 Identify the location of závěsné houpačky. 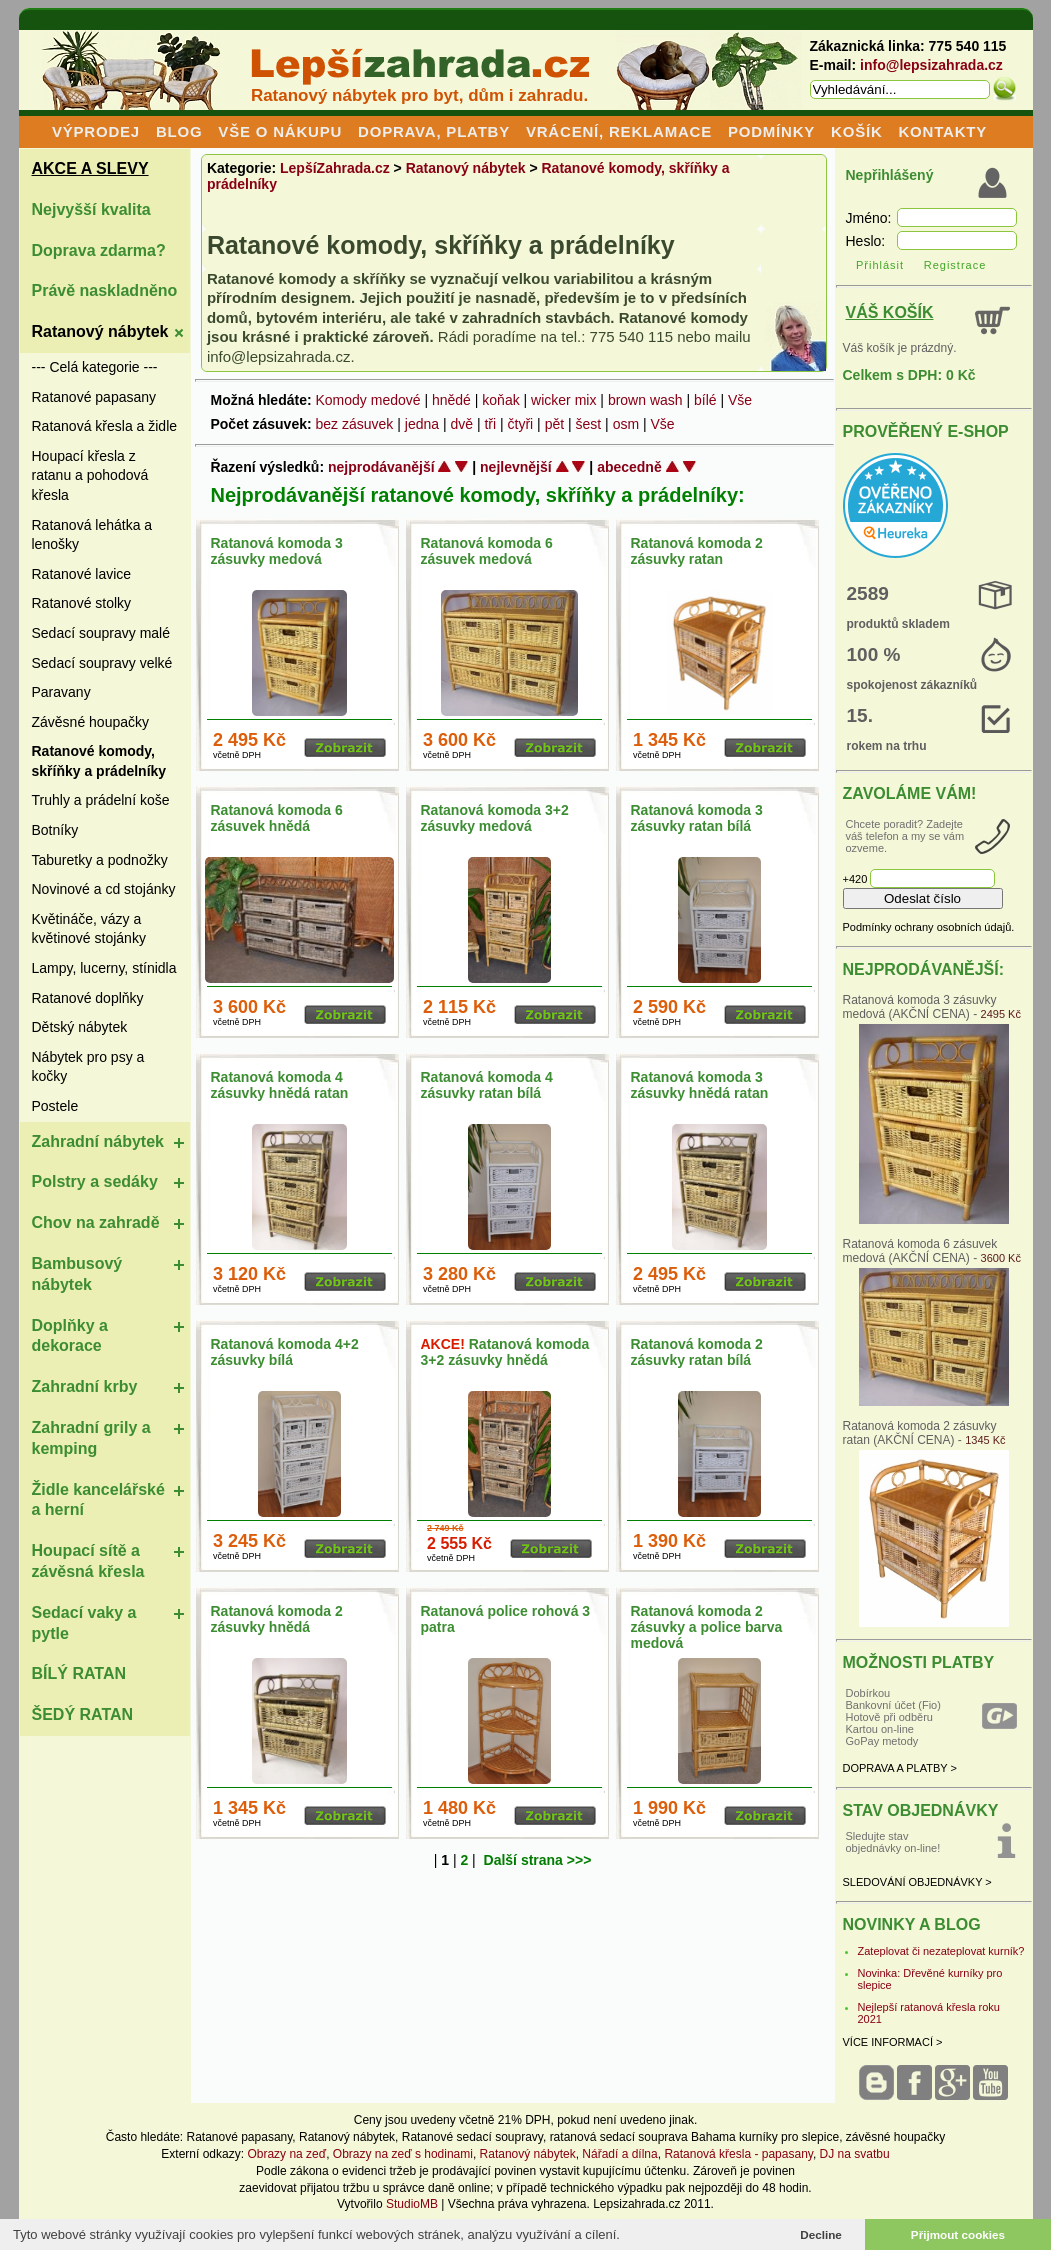
(895, 2137).